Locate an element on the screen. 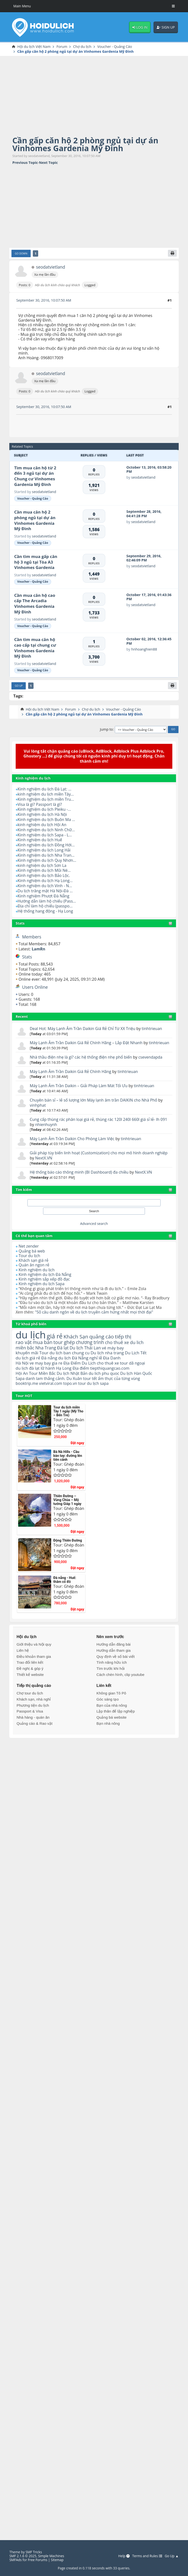 This screenshot has height=2576, width=188. Cần tìm mua căn hộ cao cấp tại chung cư Vinhomes Gardenia Mỹ Đình is located at coordinates (35, 648).